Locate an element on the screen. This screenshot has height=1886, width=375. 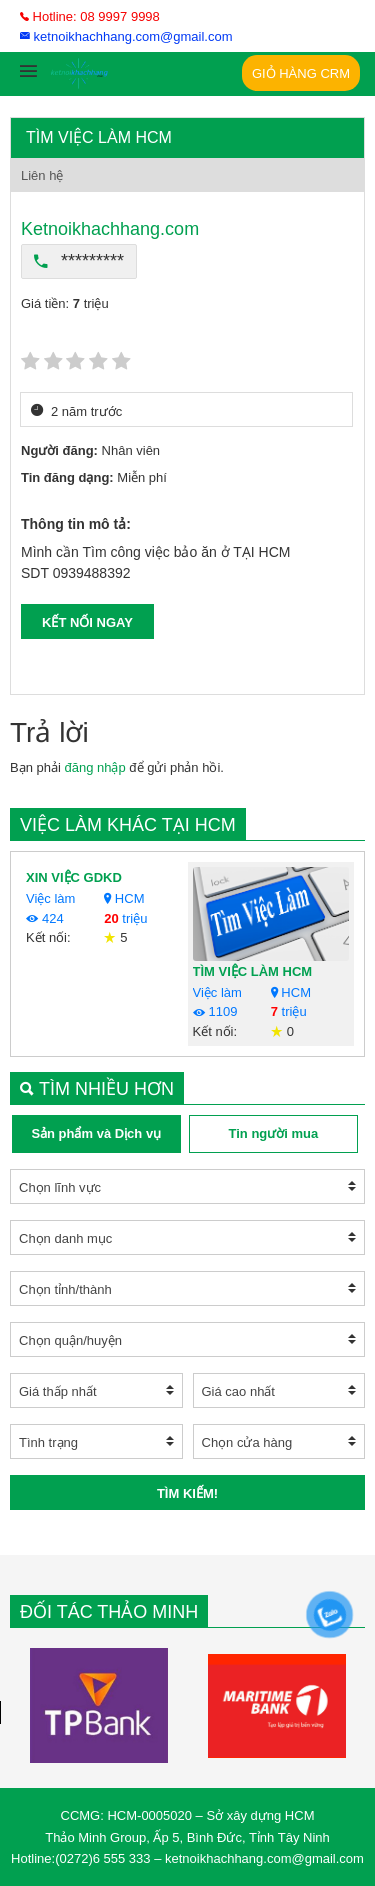
Việc làm is located at coordinates (50, 898).